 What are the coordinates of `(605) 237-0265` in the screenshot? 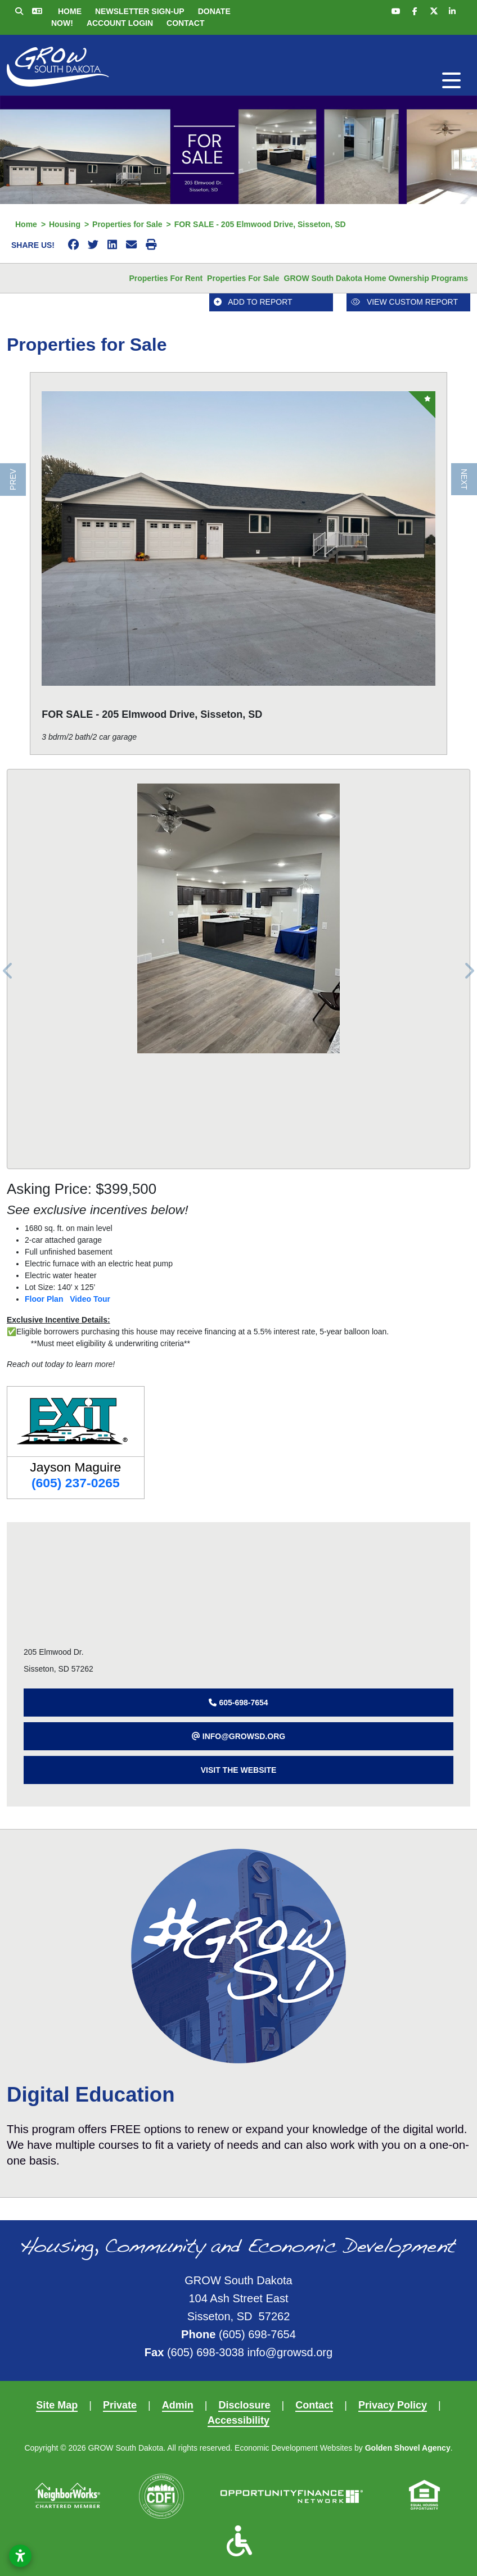 It's located at (76, 1482).